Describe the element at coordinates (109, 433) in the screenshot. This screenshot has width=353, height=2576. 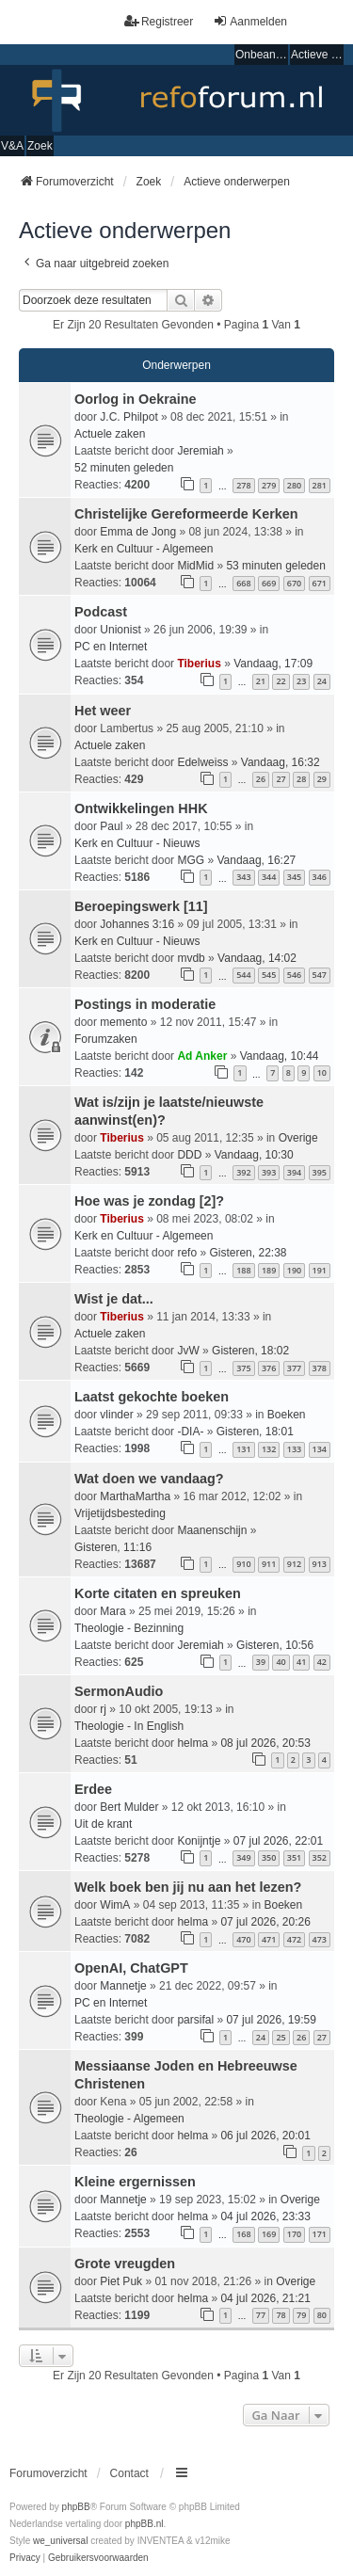
I see `Actuele zaken` at that location.